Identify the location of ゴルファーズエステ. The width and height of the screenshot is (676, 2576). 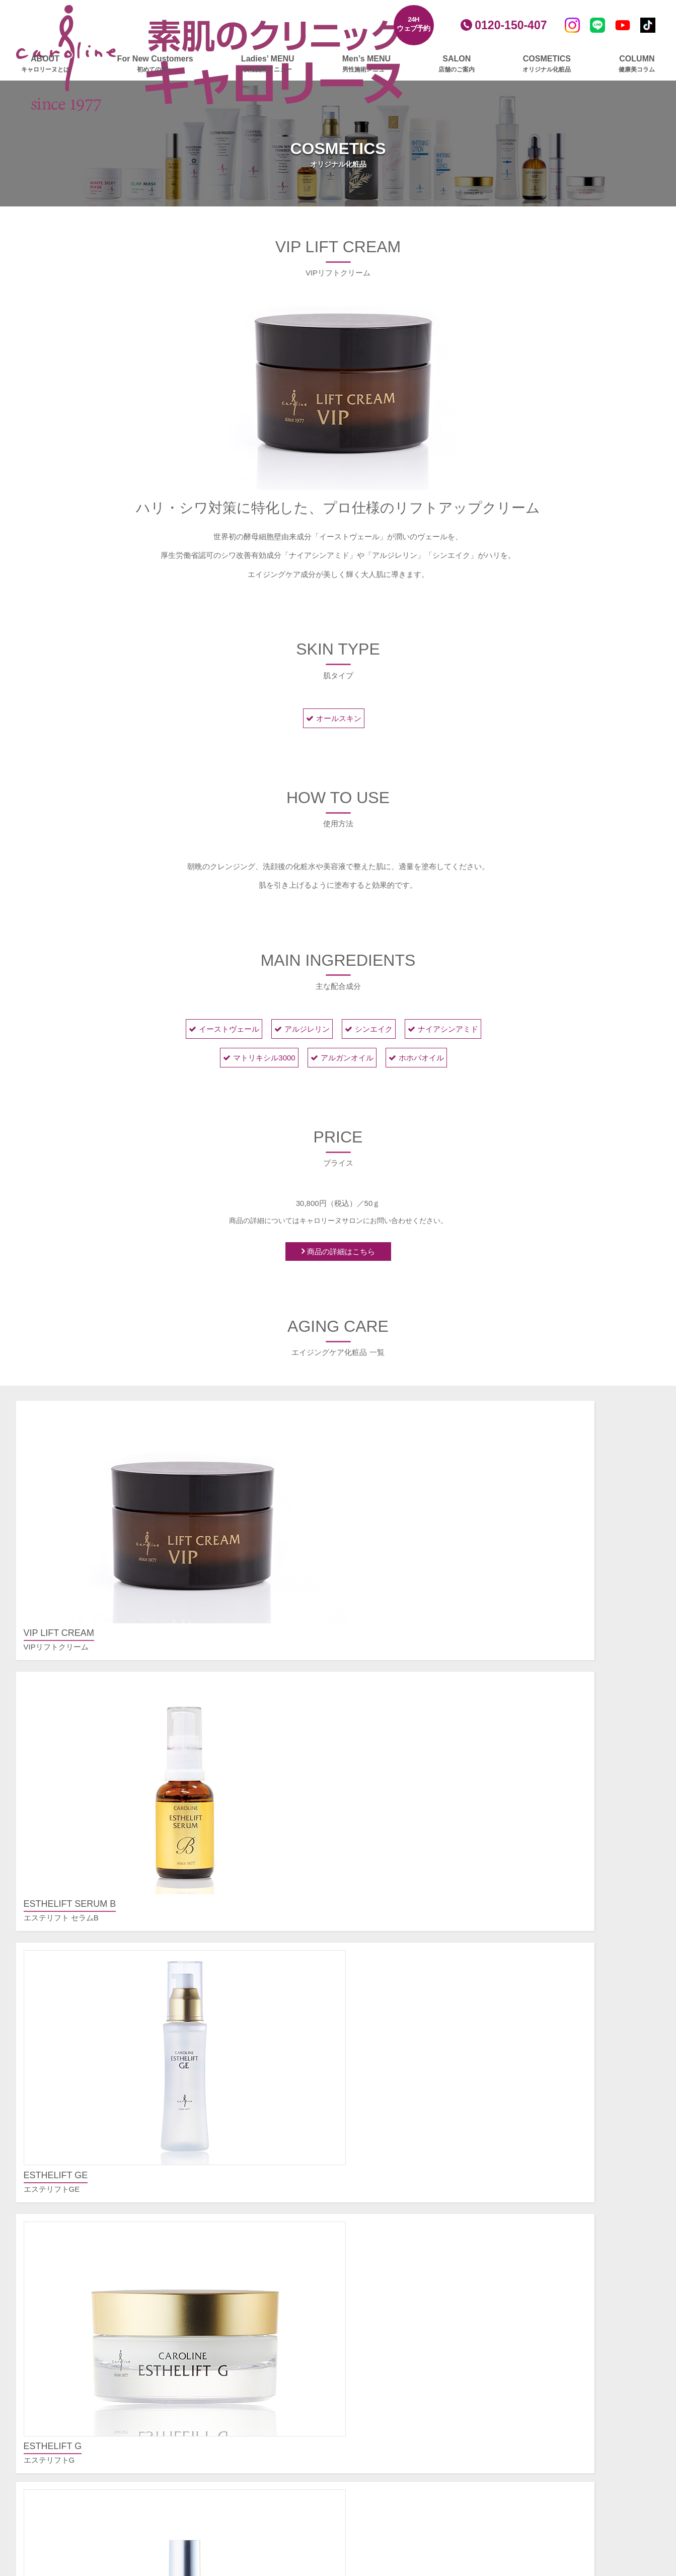
(246, 2471).